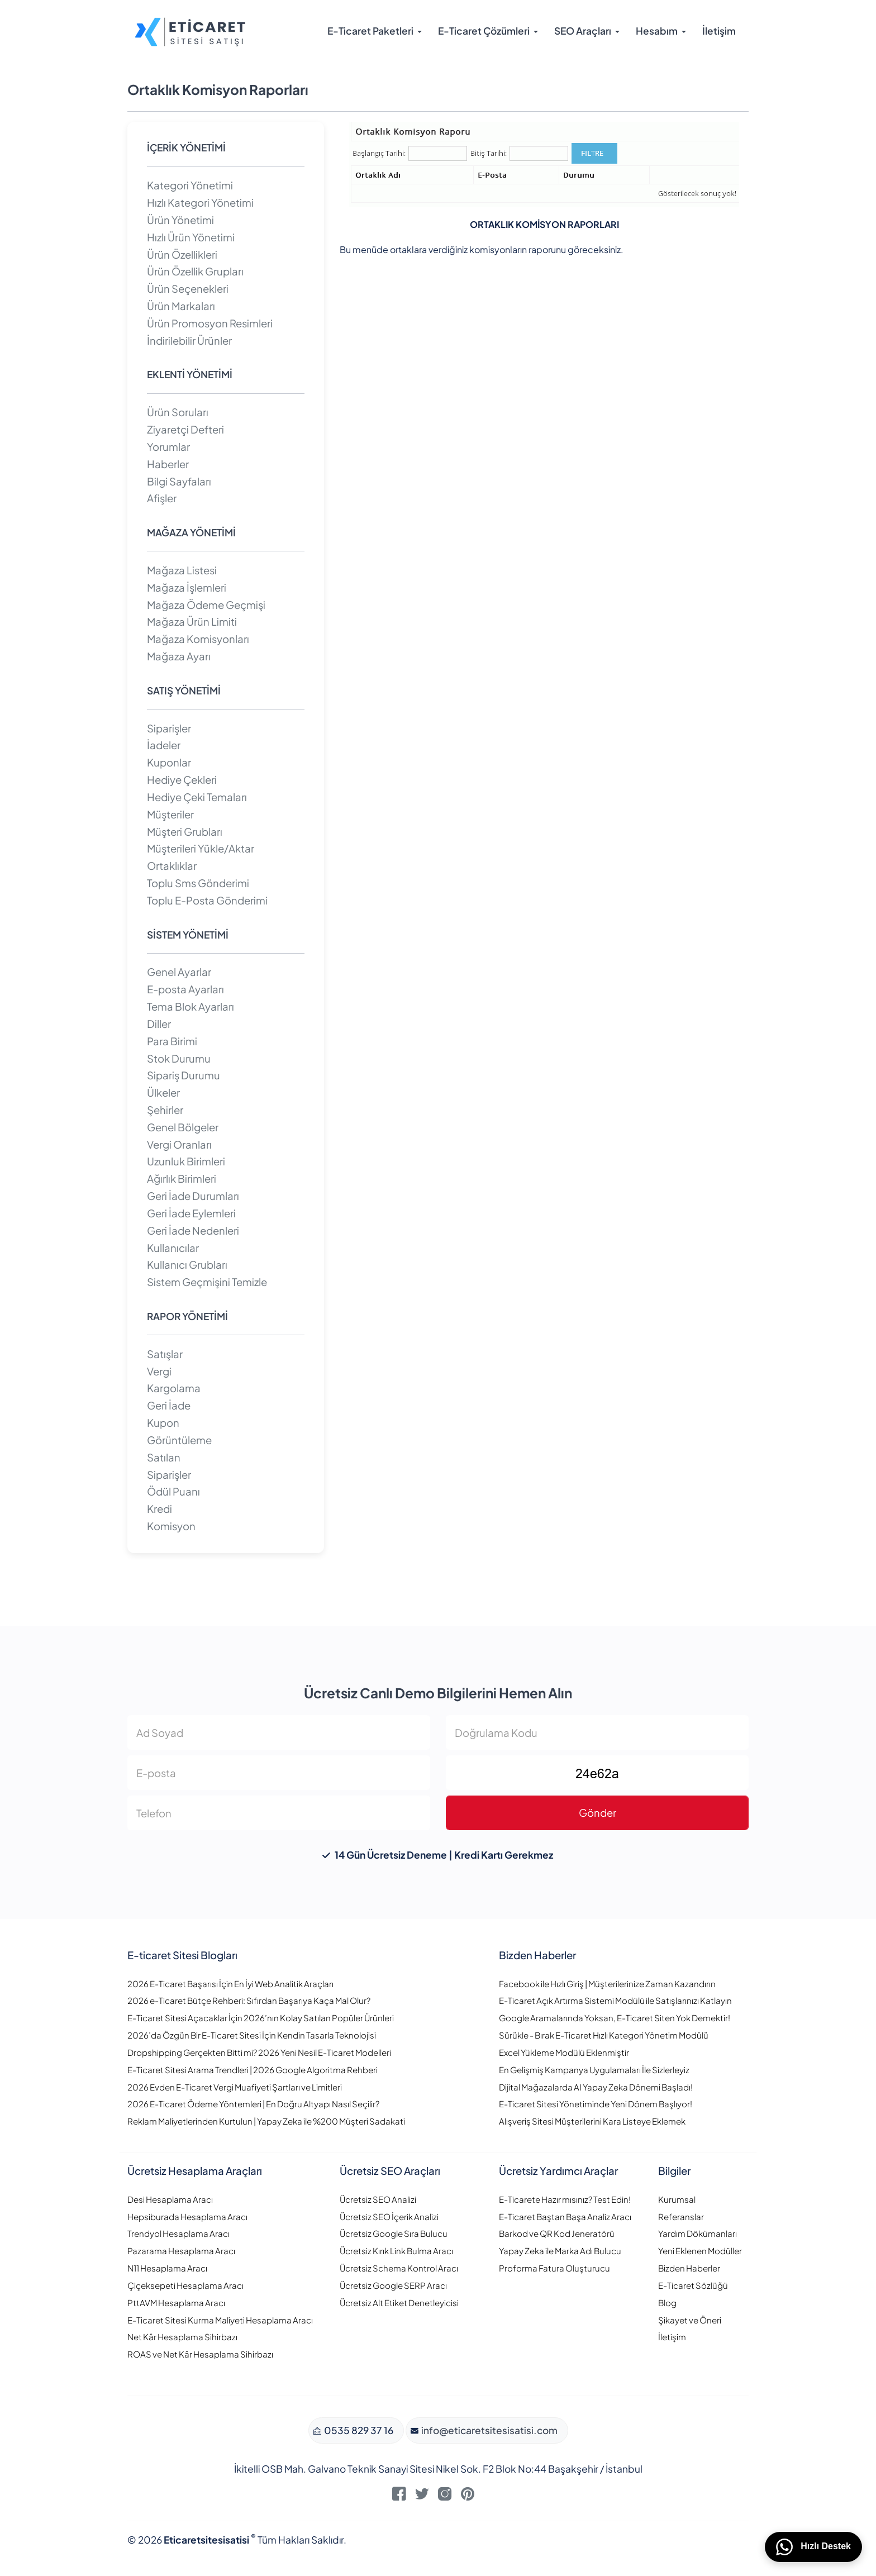 Image resolution: width=876 pixels, height=2576 pixels. Describe the element at coordinates (163, 1457) in the screenshot. I see `Satılan` at that location.